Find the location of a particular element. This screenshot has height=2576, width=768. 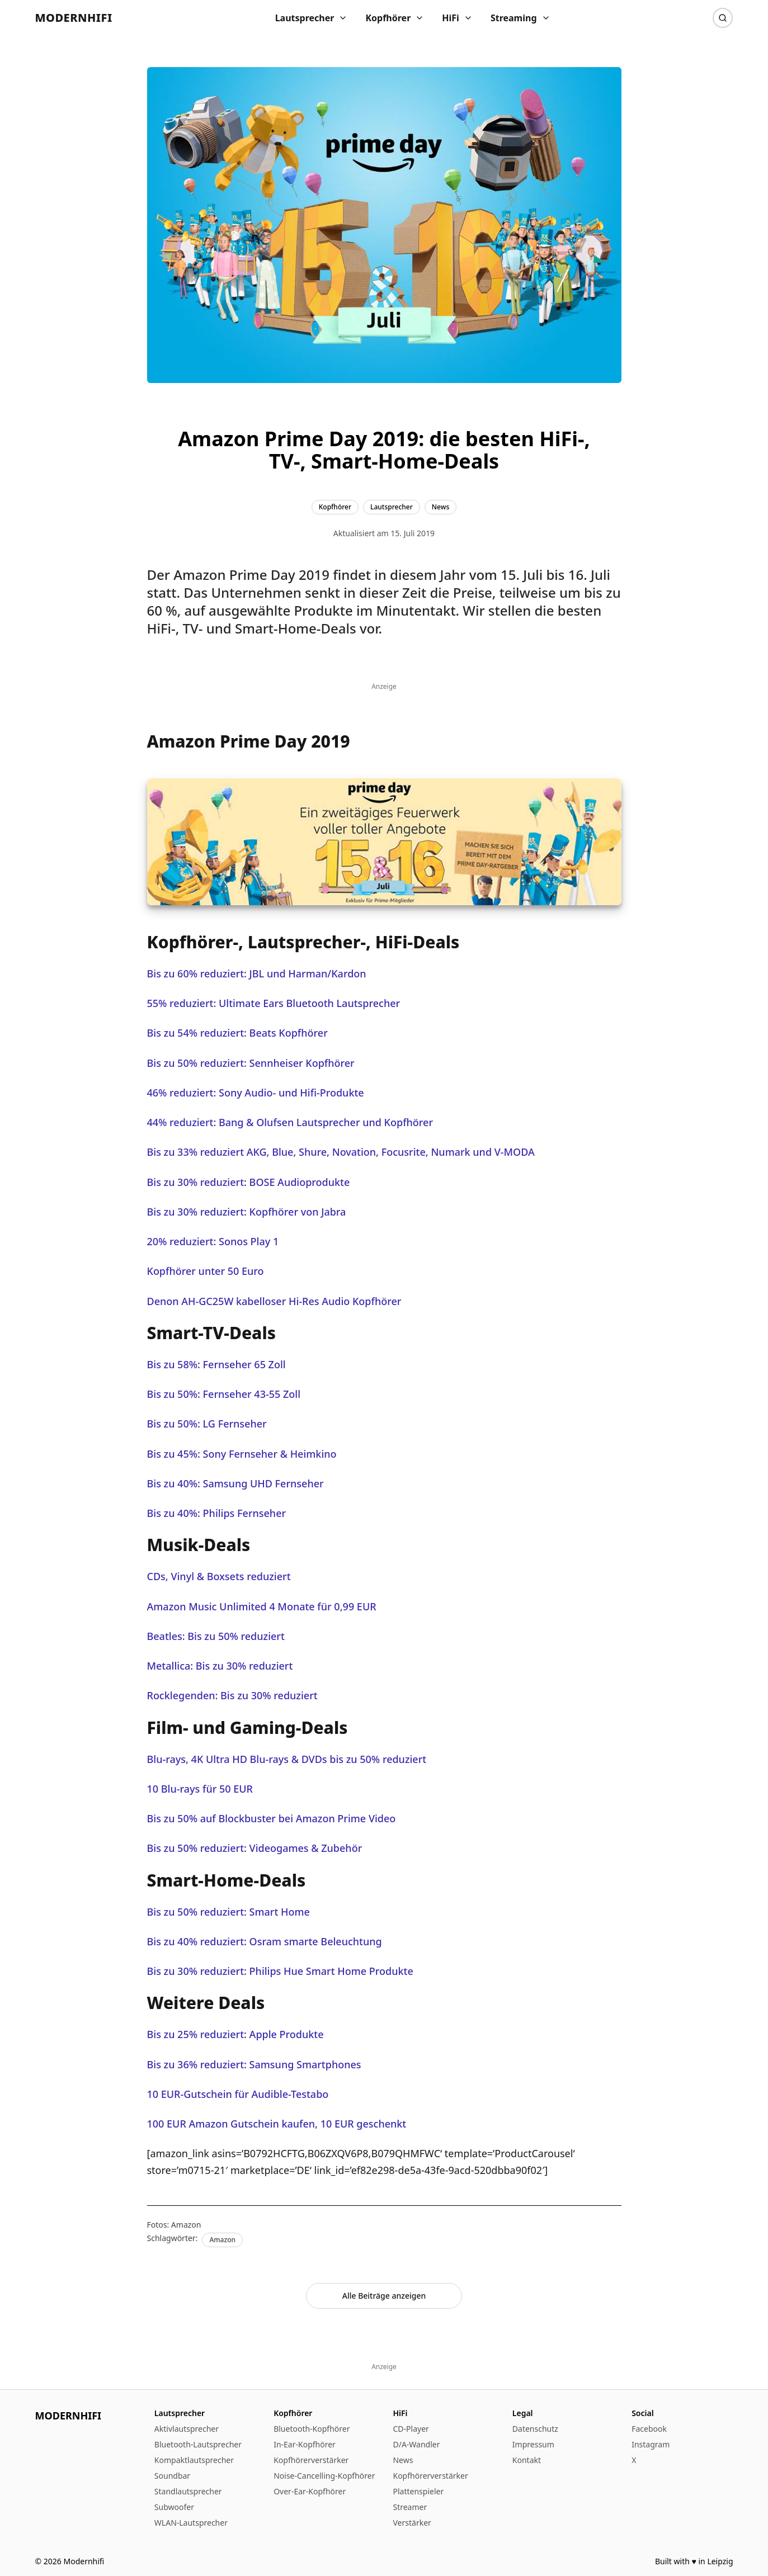

Kompaktlautsprecher is located at coordinates (194, 2460).